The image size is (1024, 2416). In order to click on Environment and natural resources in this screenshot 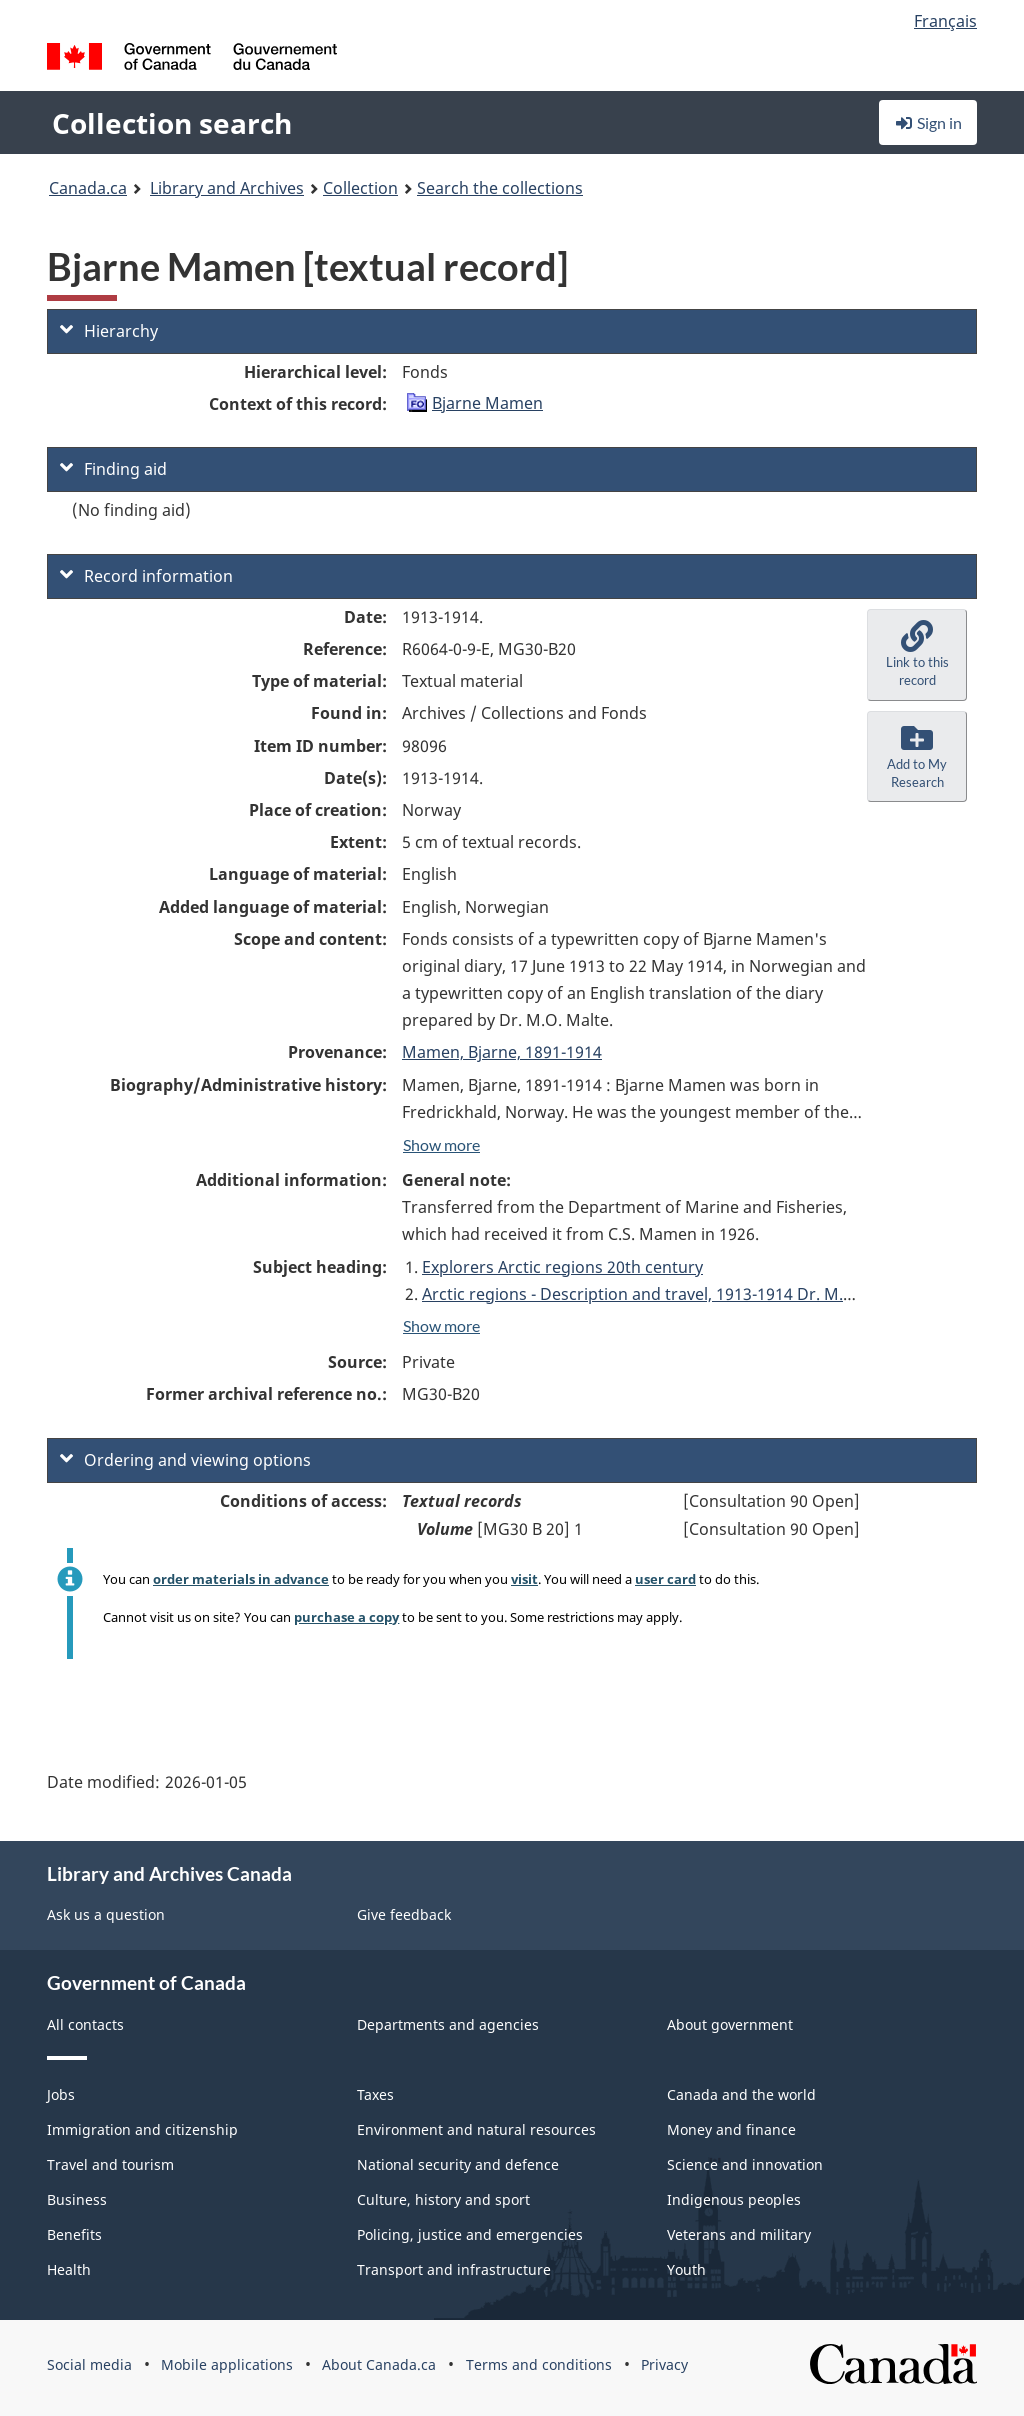, I will do `click(476, 2129)`.